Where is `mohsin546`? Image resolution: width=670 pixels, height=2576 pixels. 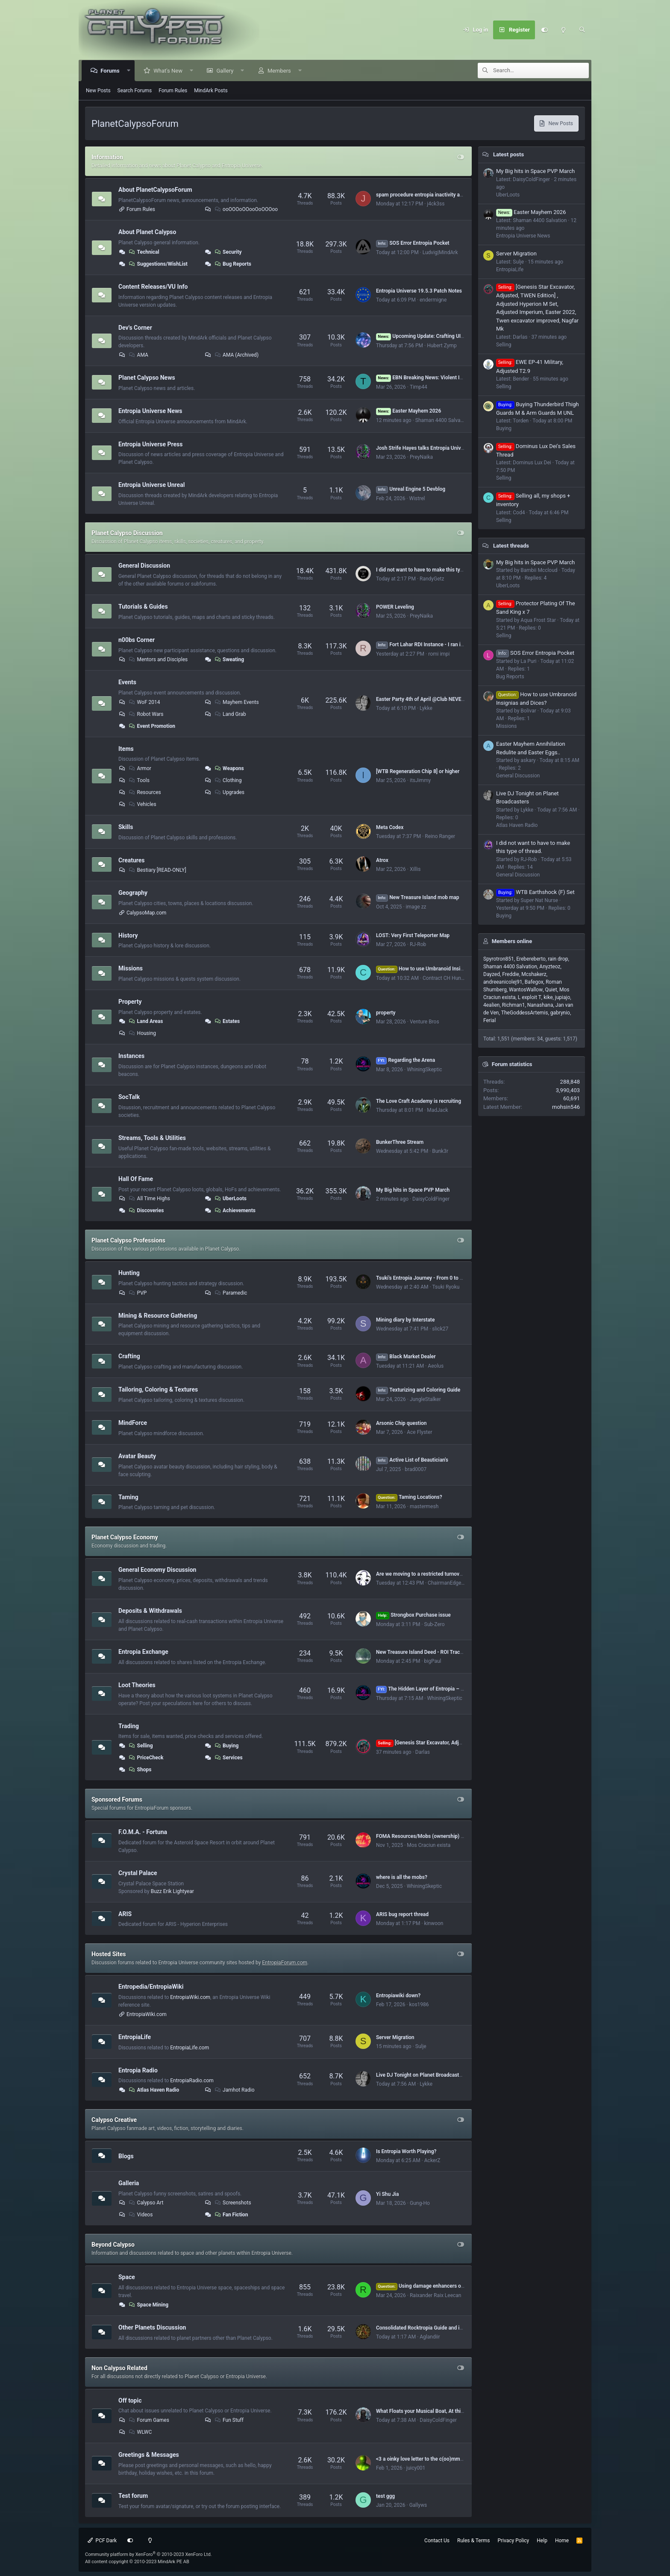
mohsin546 is located at coordinates (566, 1107).